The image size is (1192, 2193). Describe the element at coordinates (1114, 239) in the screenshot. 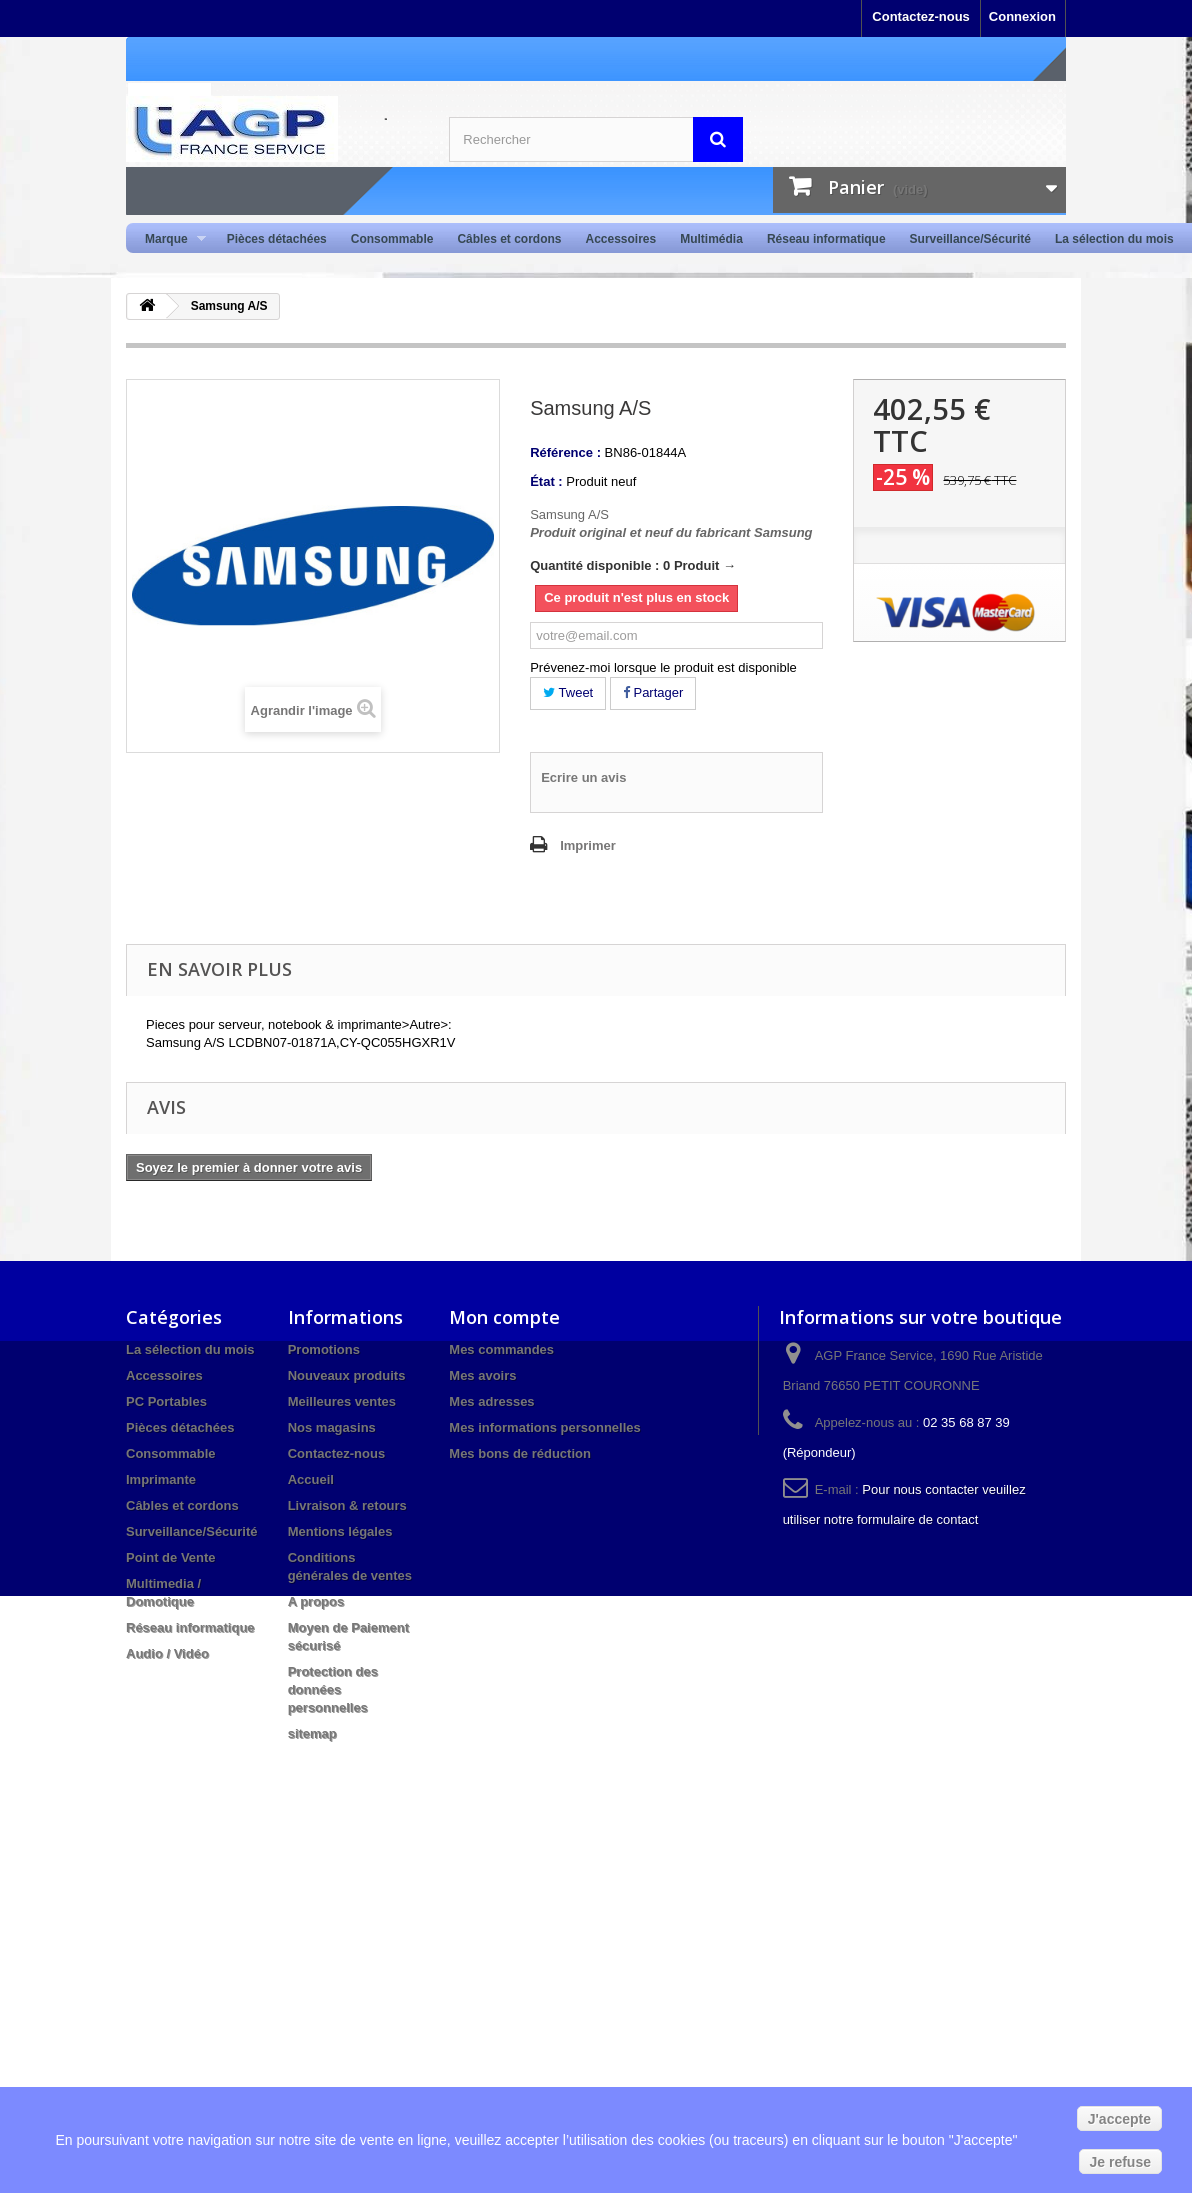

I see `La sélection du mois` at that location.